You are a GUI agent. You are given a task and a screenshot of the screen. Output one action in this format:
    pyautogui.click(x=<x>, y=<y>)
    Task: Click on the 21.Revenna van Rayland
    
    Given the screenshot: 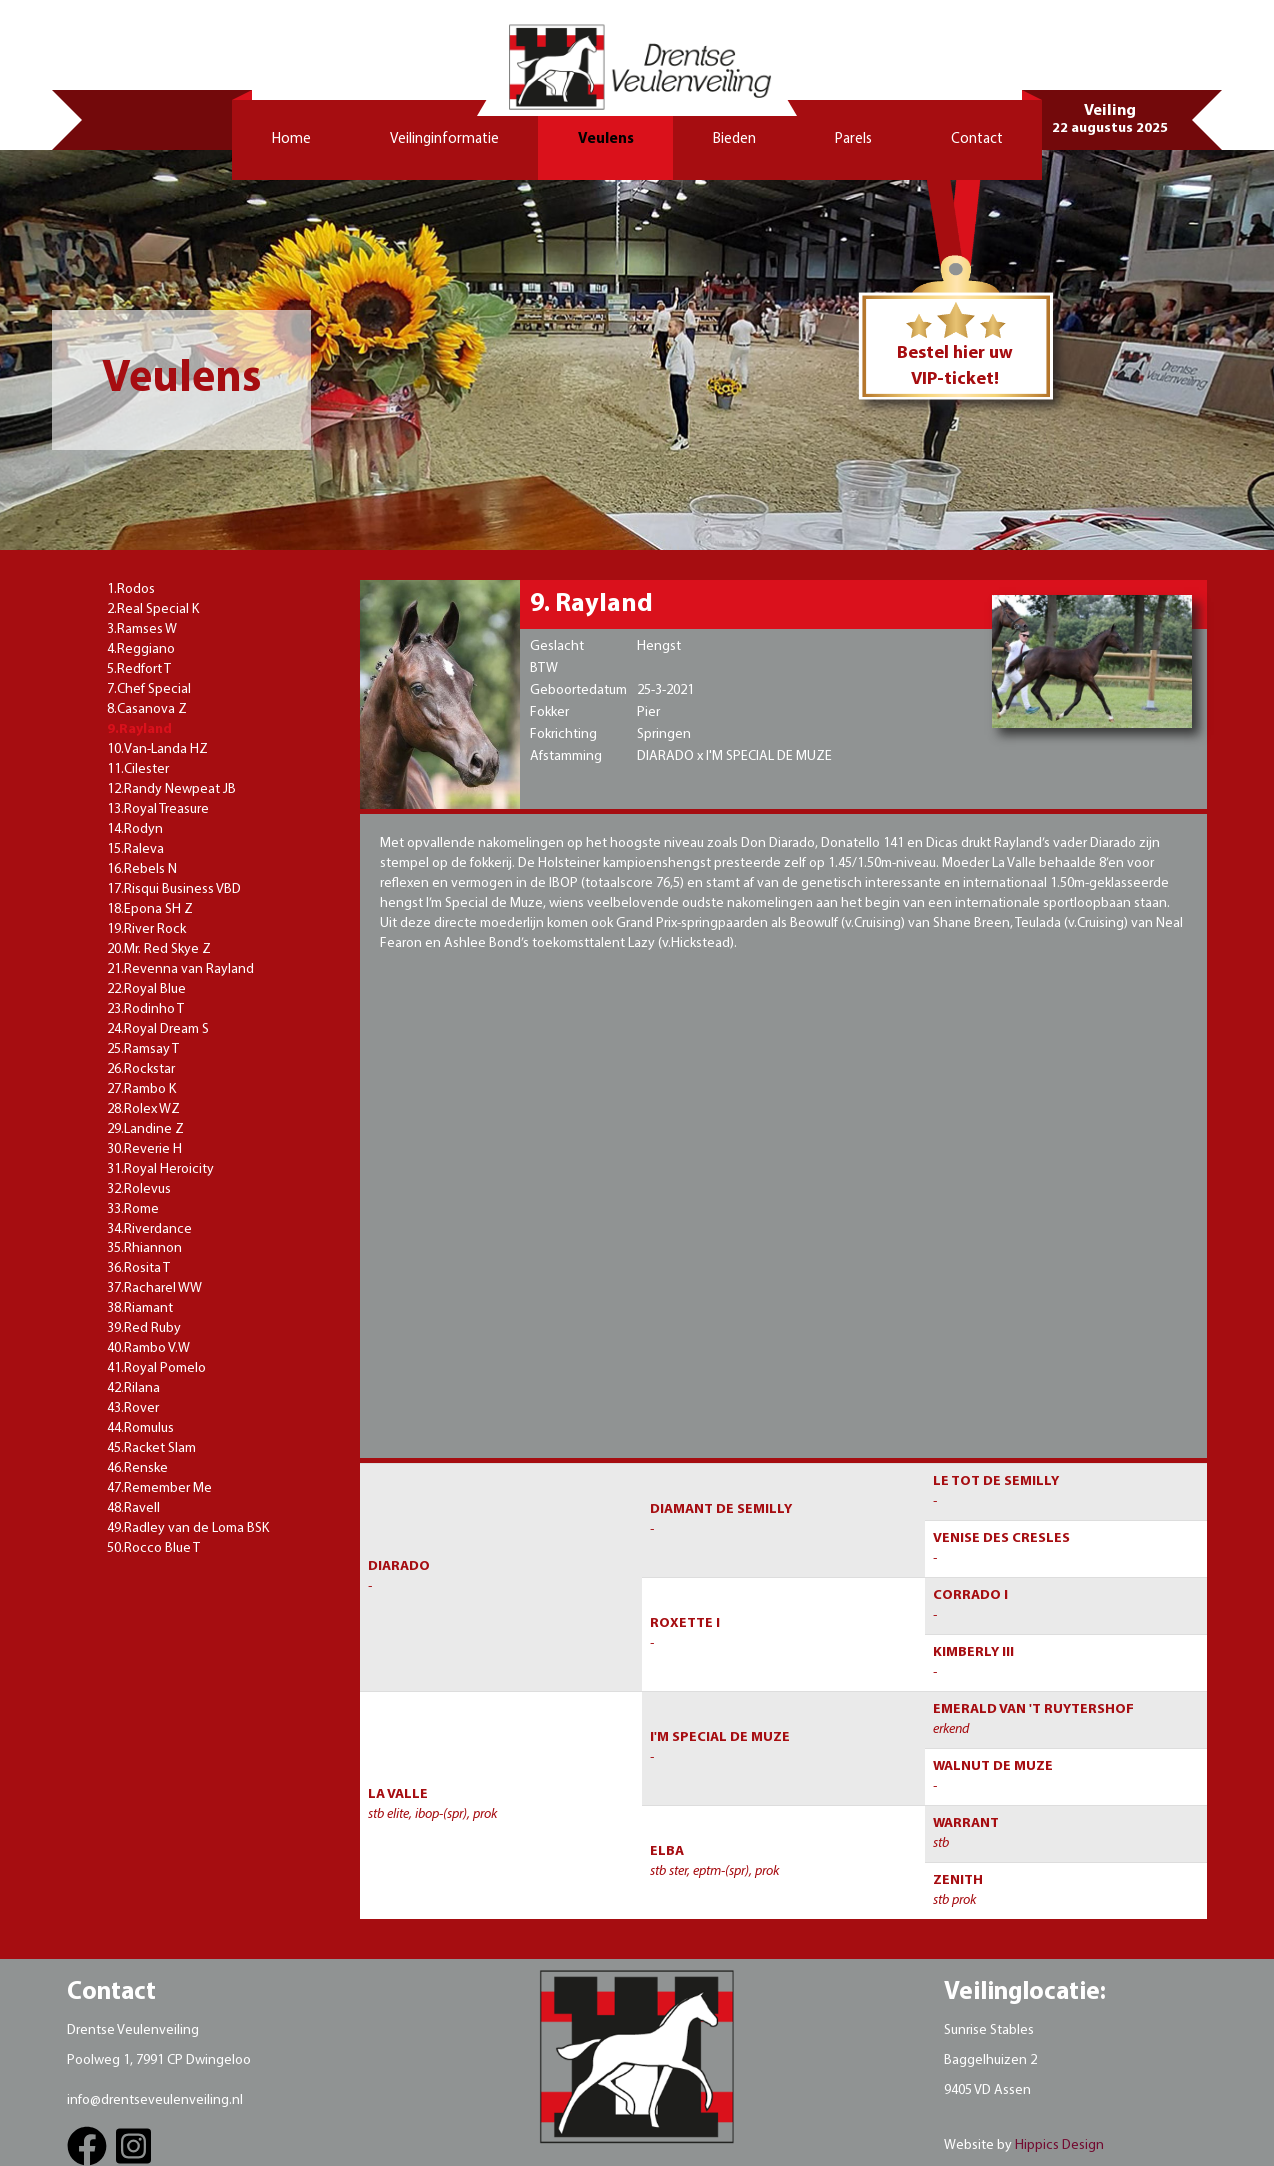 What is the action you would take?
    pyautogui.click(x=180, y=969)
    